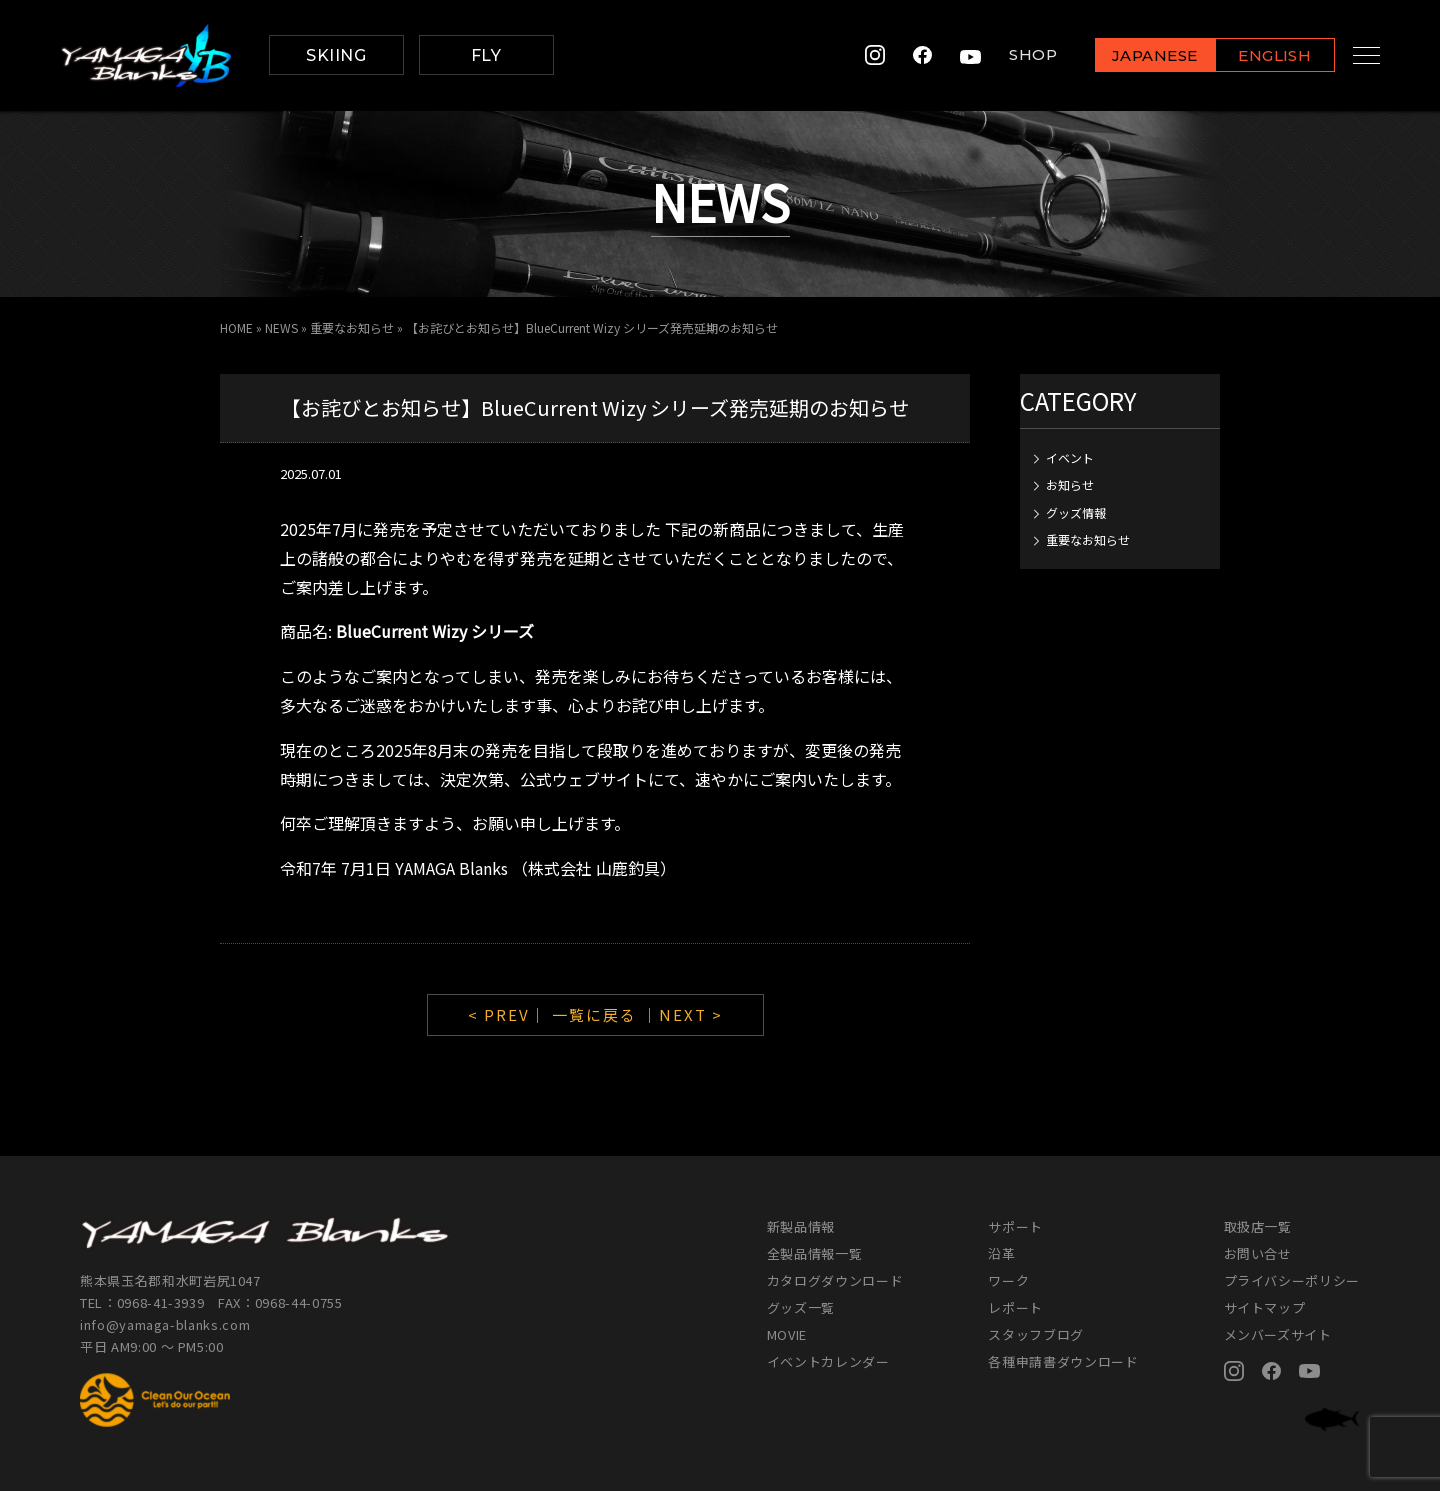  I want to click on イベント, so click(1070, 457).